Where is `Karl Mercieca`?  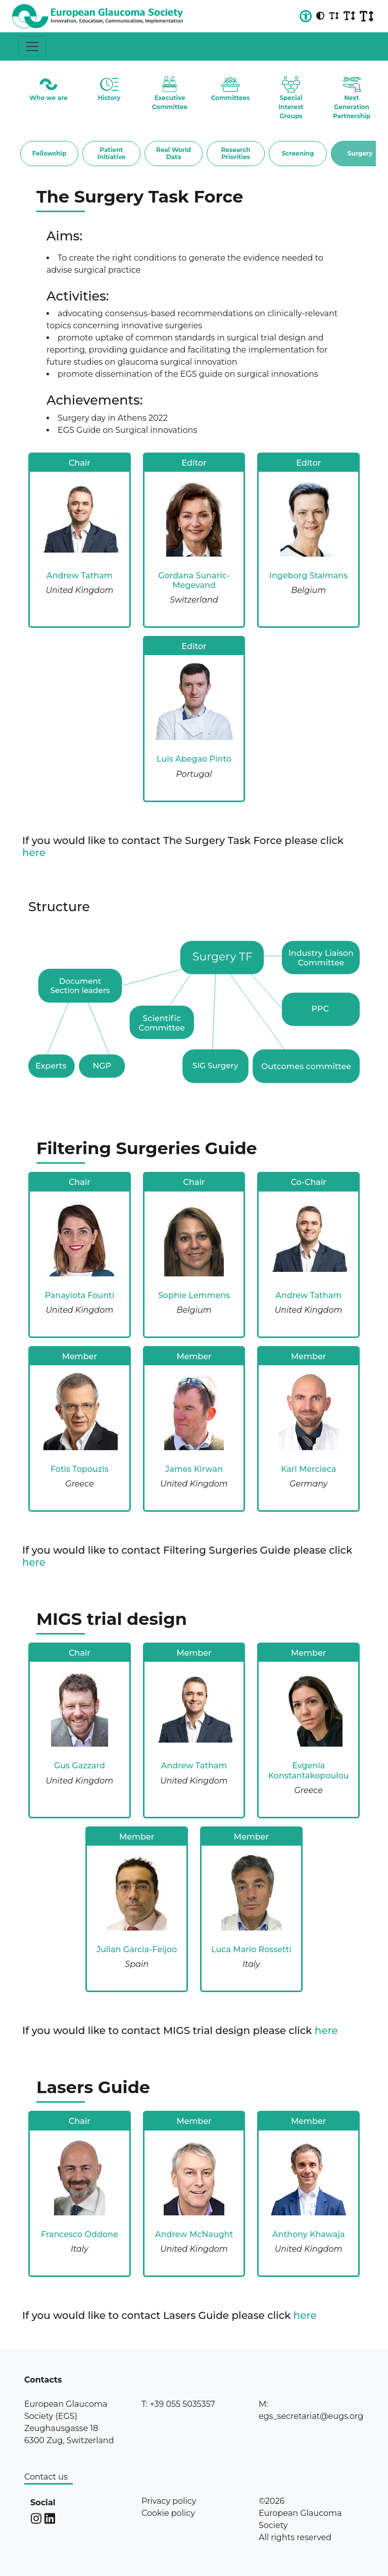
Karl Mercieca is located at coordinates (308, 1469).